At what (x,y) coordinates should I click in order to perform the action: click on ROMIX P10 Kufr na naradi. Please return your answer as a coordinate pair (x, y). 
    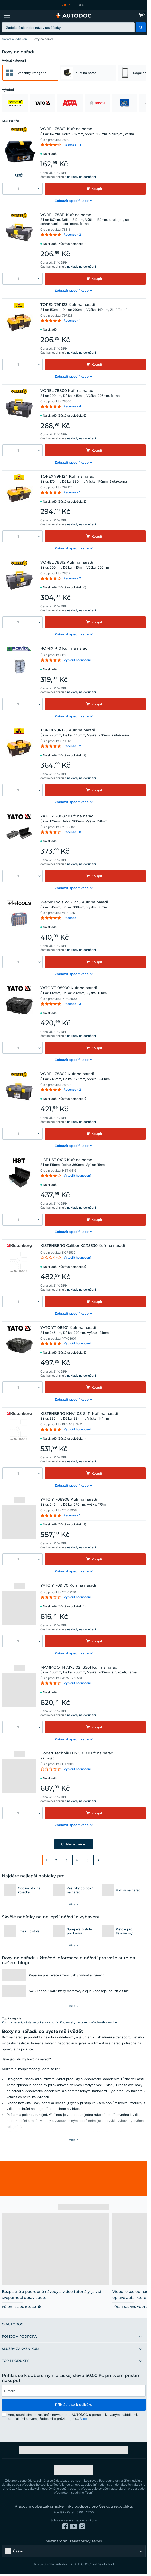
    Looking at the image, I should click on (64, 648).